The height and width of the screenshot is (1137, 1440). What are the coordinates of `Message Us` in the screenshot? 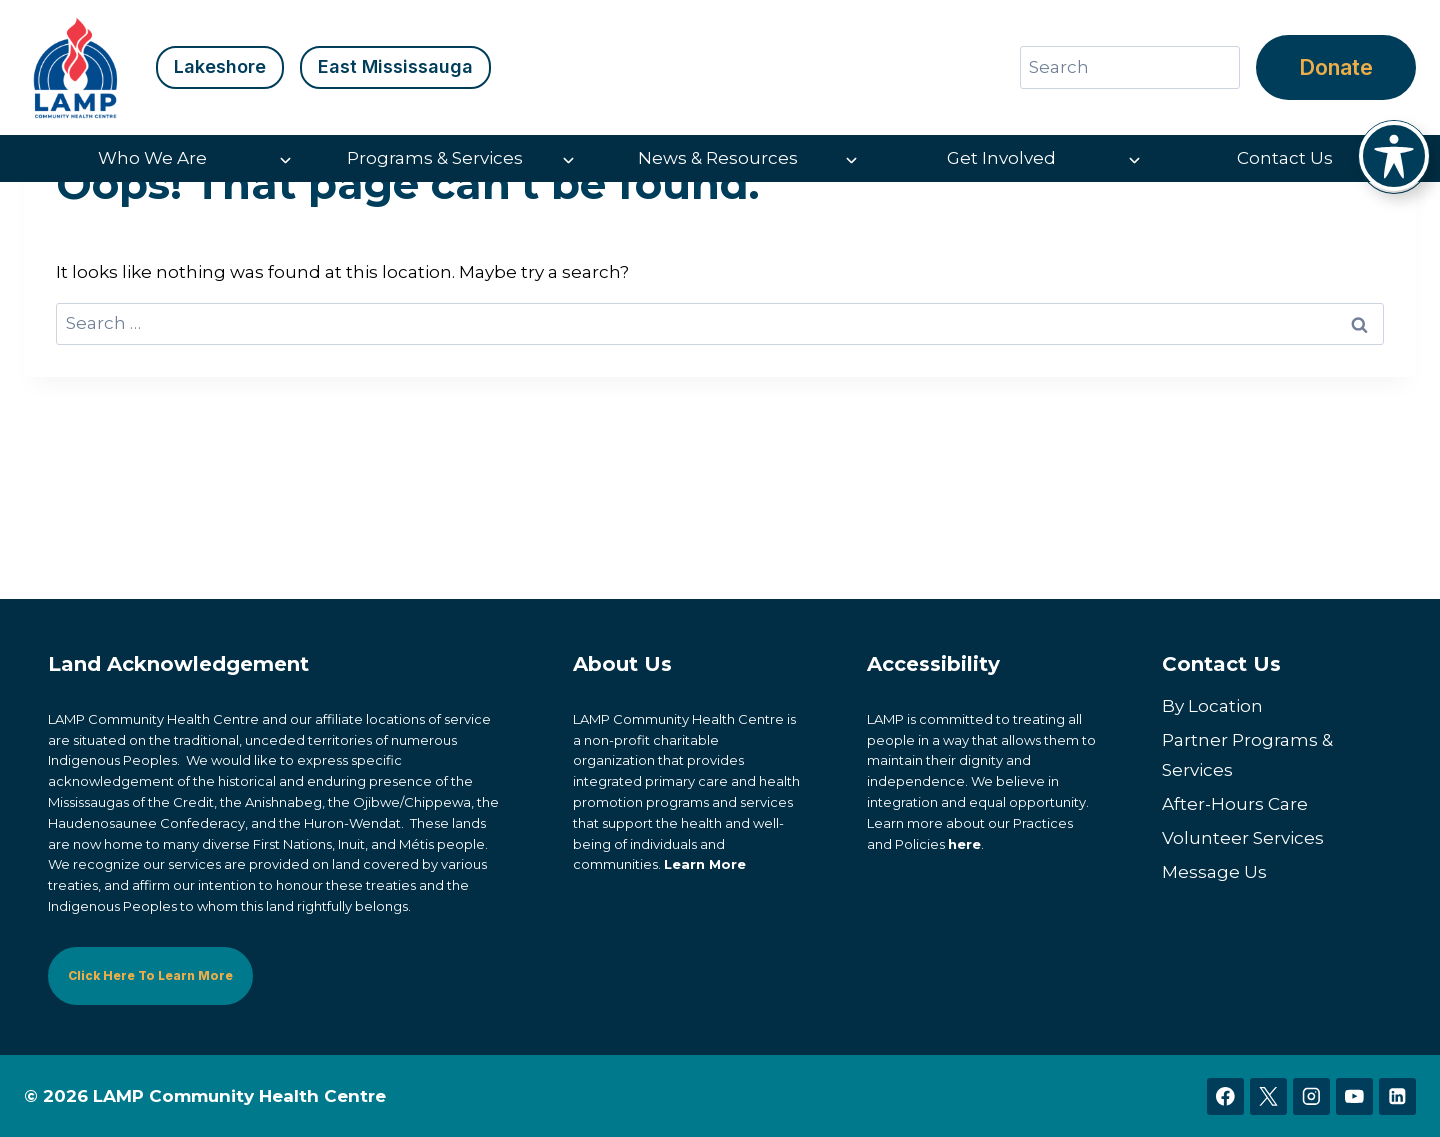 It's located at (1214, 872).